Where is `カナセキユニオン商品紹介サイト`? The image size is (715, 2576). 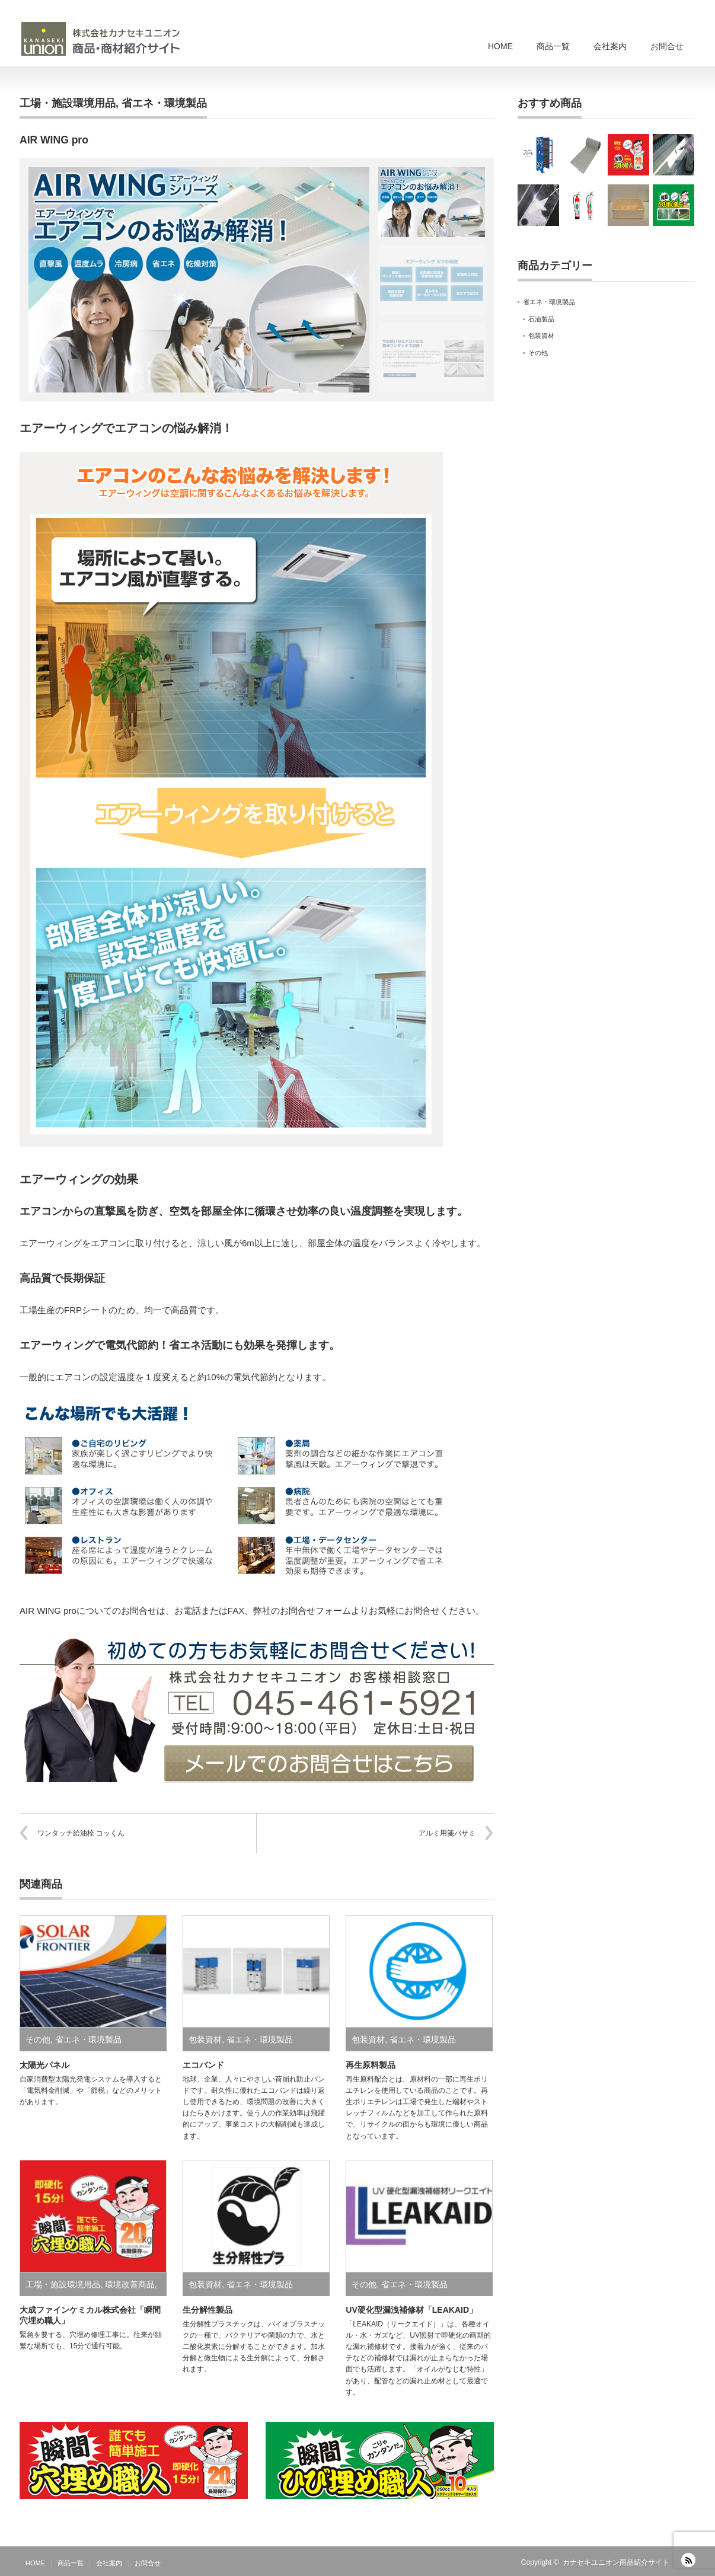
カナセキユニオン商品紹介サイト is located at coordinates (616, 2562).